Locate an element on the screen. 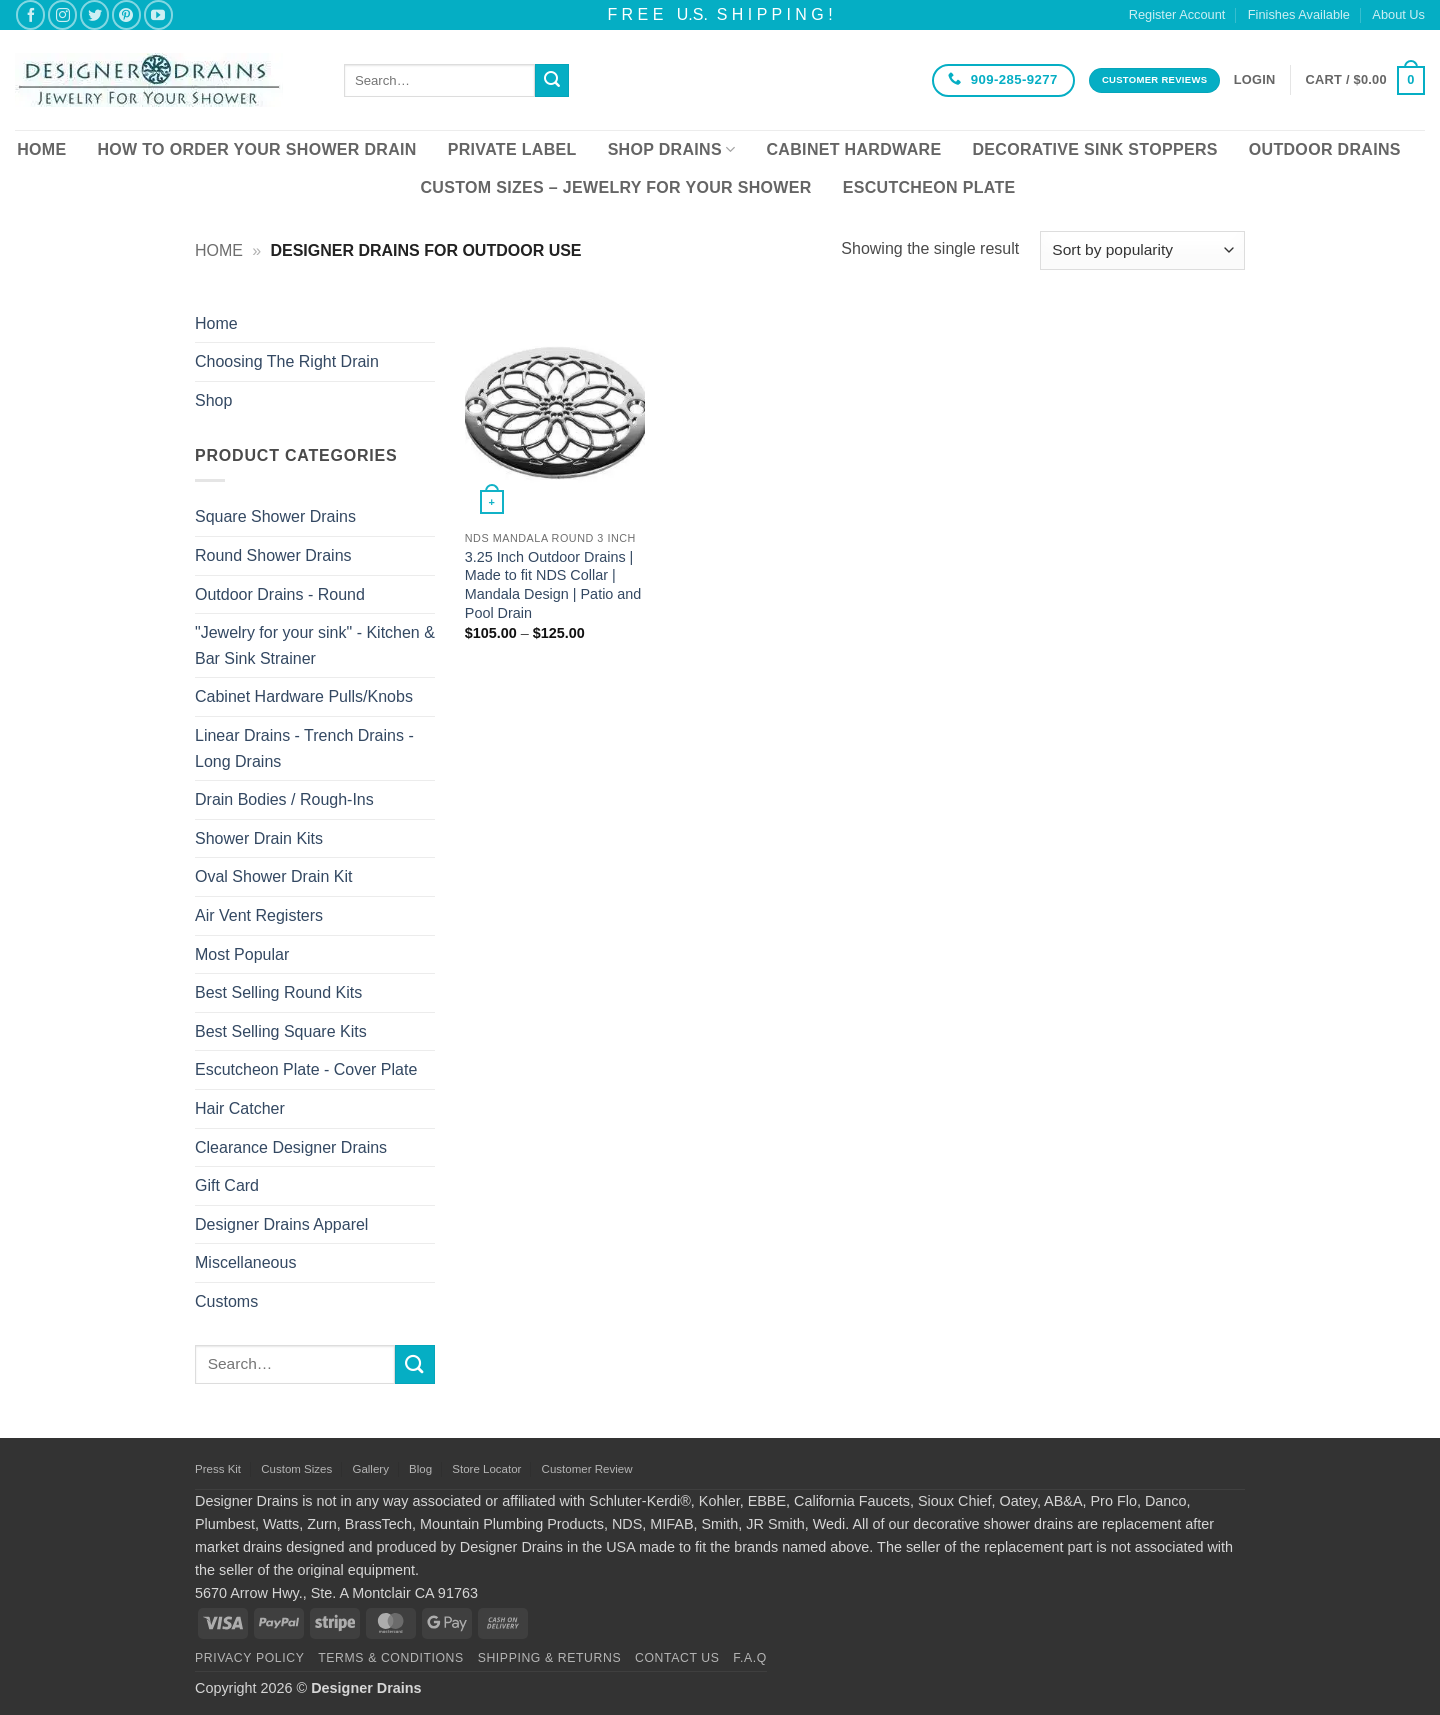  Outdoor Drains is located at coordinates (1325, 149).